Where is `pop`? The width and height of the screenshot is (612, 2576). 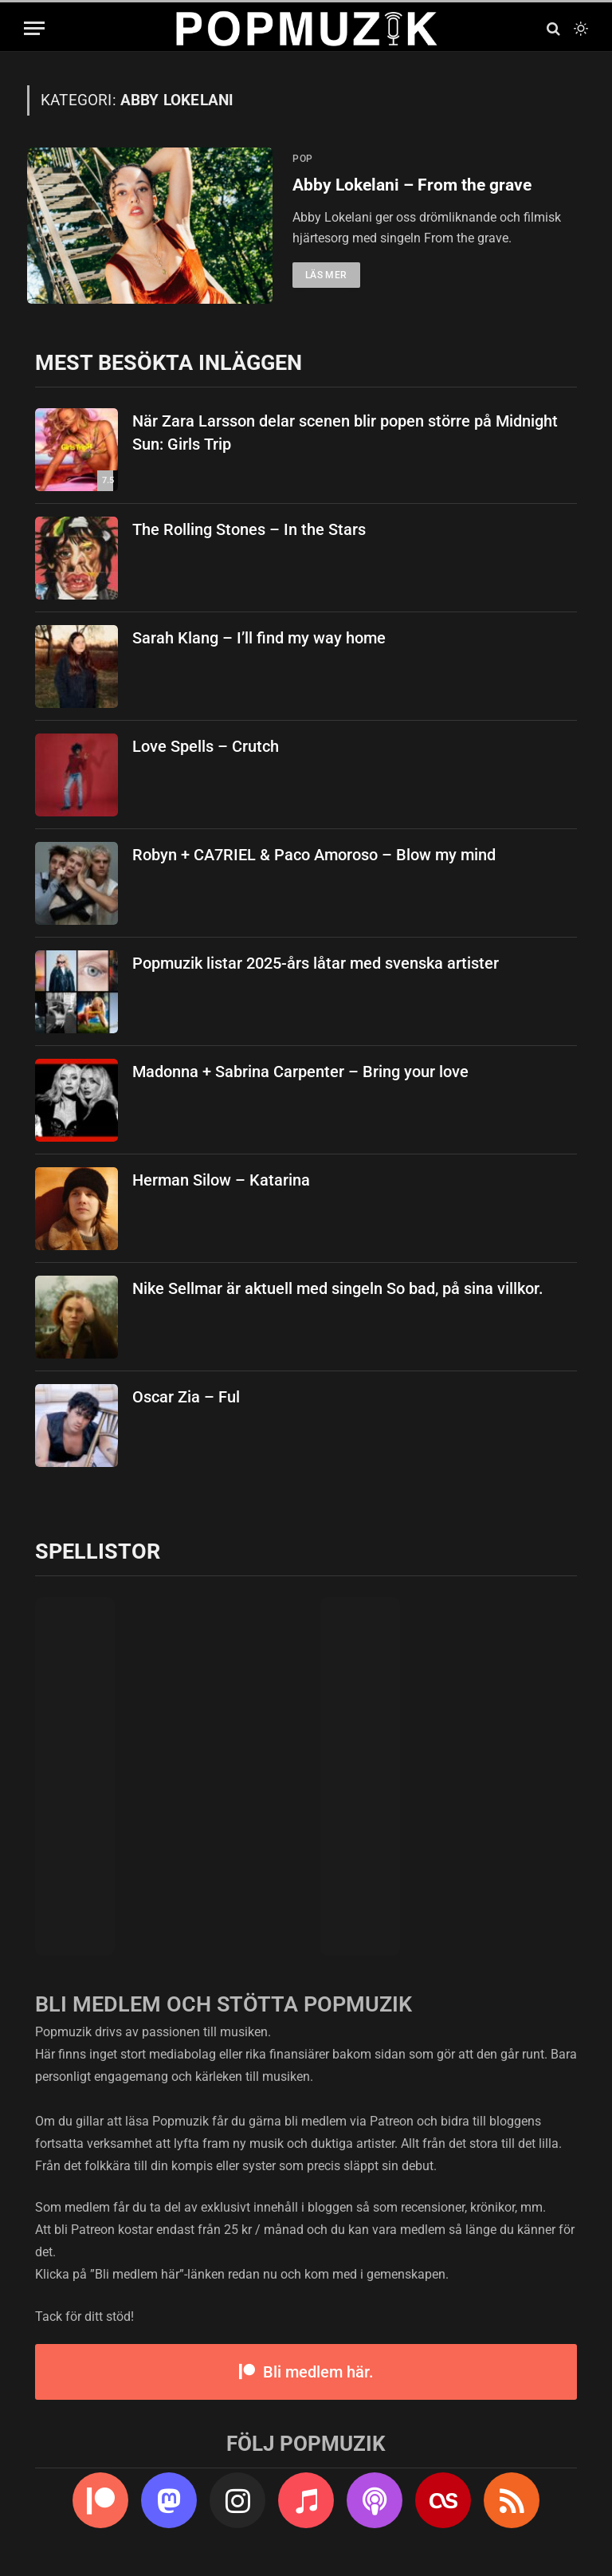
pop is located at coordinates (302, 158).